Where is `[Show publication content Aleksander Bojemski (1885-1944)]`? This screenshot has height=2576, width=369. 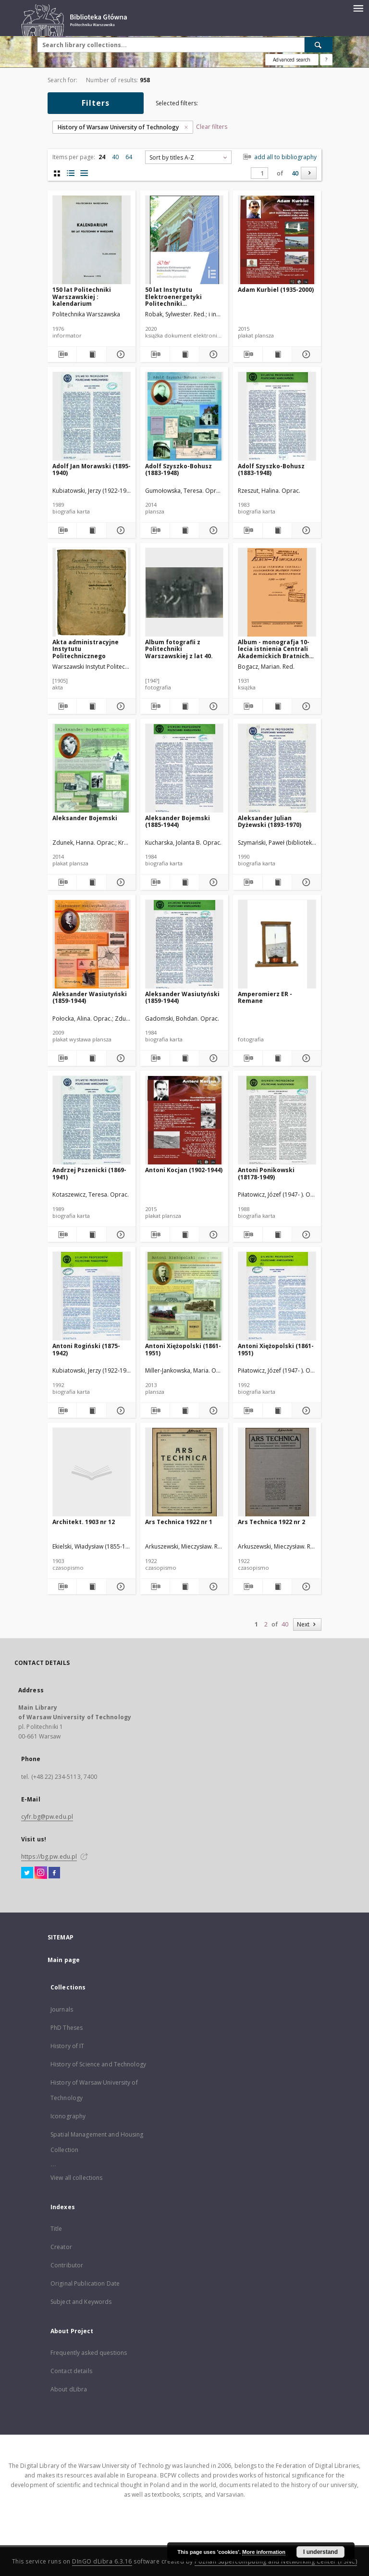 [Show publication content Aleksander Bojemski (1885-1944)] is located at coordinates (184, 882).